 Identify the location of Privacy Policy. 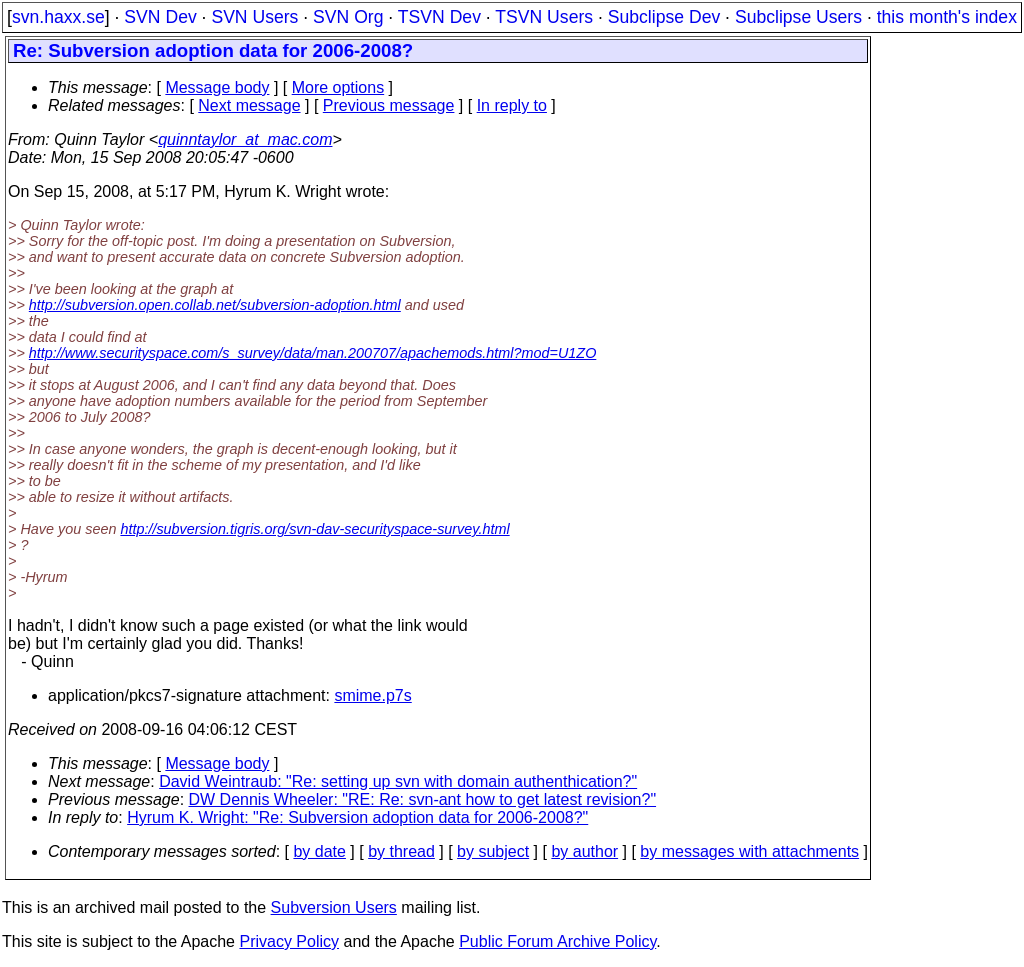
(289, 941).